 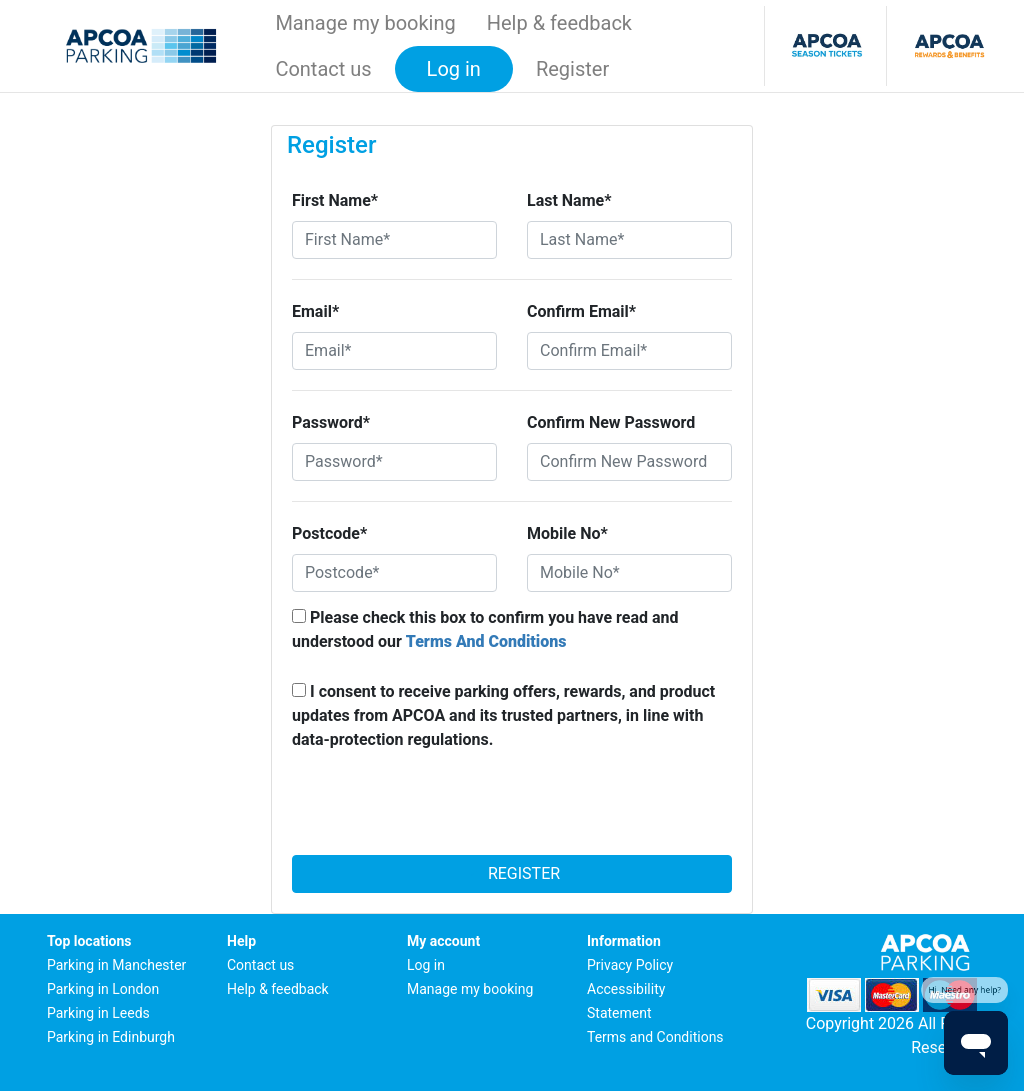 I want to click on [Postcode*], so click(x=394, y=573).